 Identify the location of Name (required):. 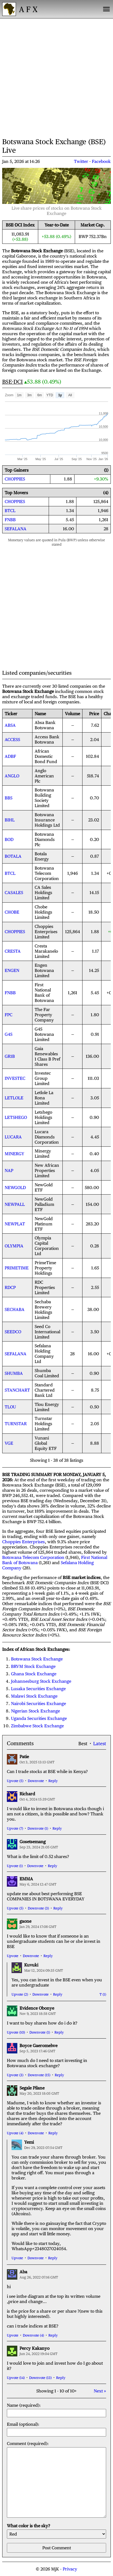
(56, 2410).